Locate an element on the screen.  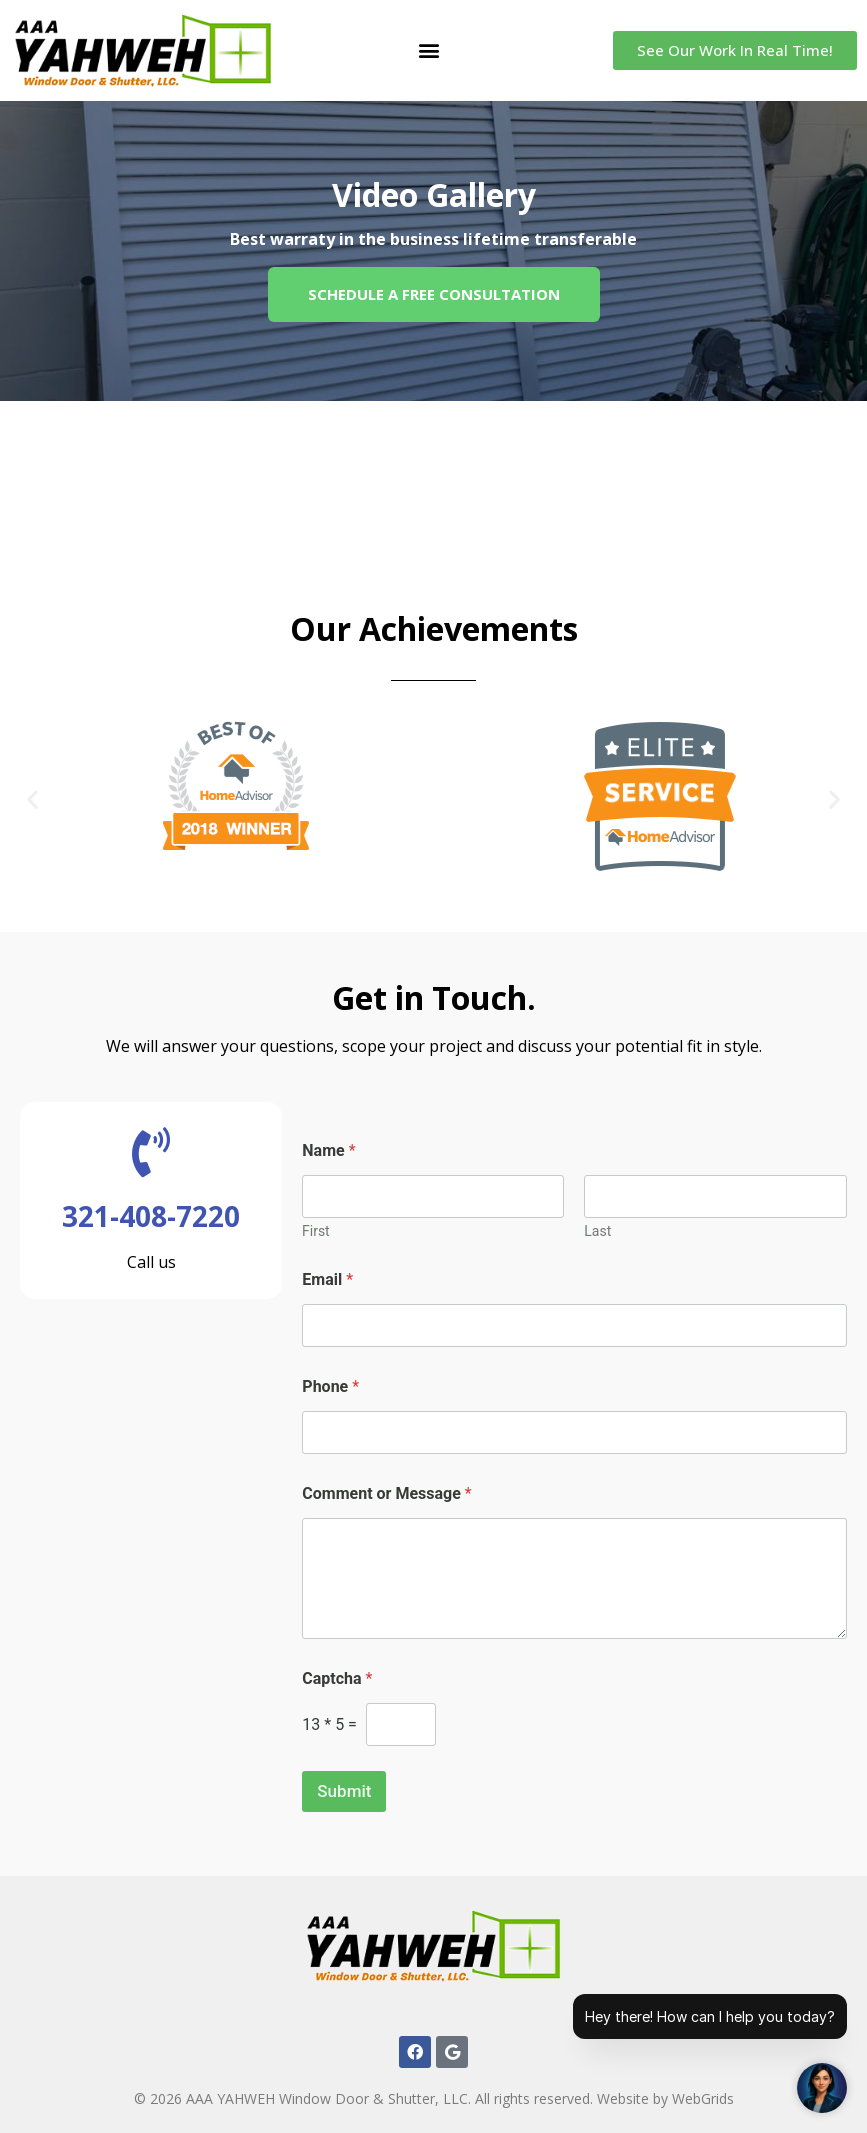
321-408-7220 is located at coordinates (151, 1216).